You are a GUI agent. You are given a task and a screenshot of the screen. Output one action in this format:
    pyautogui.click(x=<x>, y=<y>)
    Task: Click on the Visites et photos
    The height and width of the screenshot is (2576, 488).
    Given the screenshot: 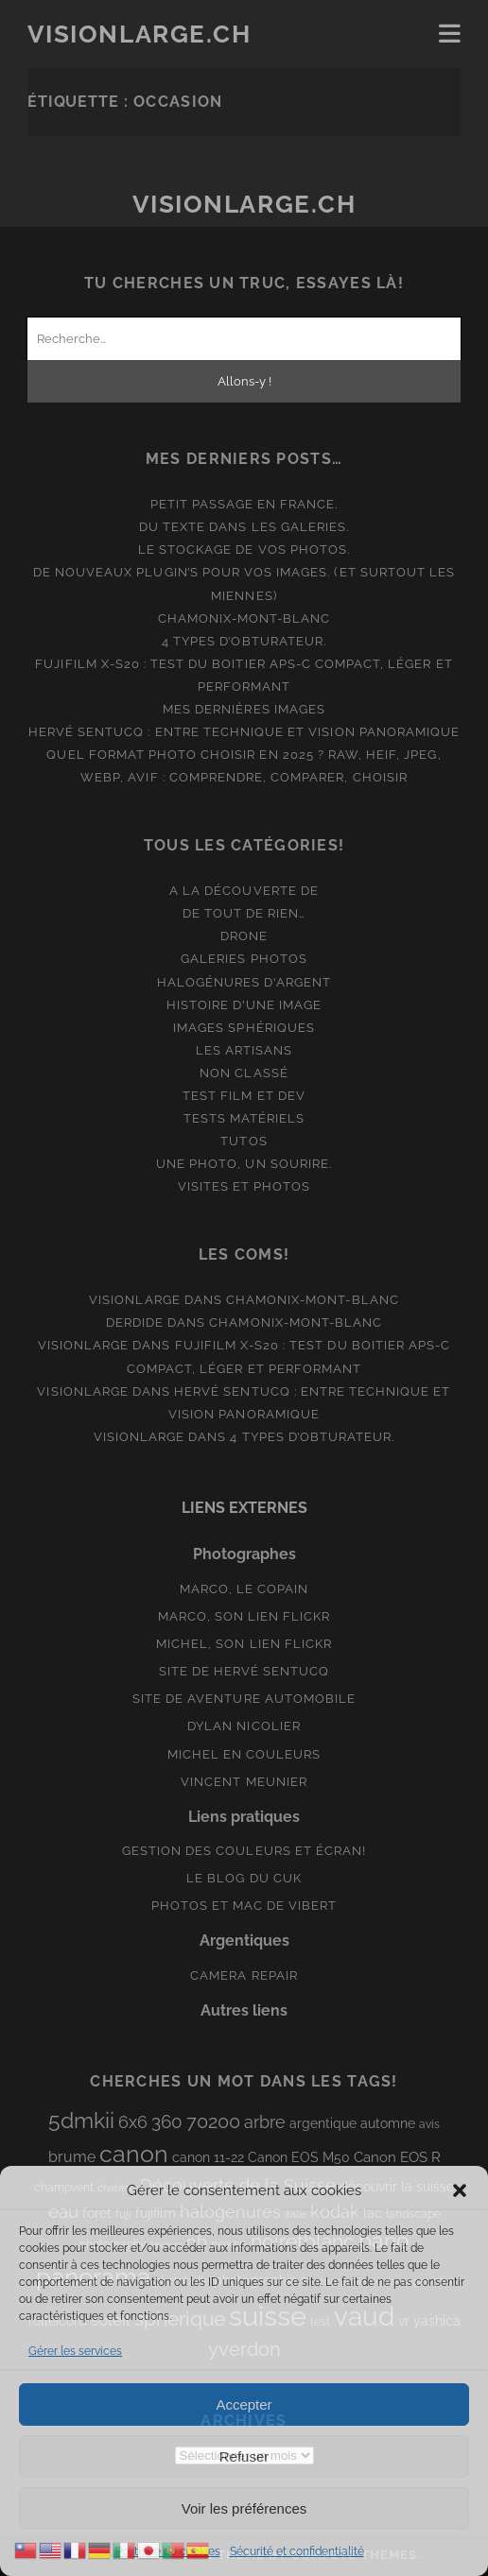 What is the action you would take?
    pyautogui.click(x=244, y=1186)
    